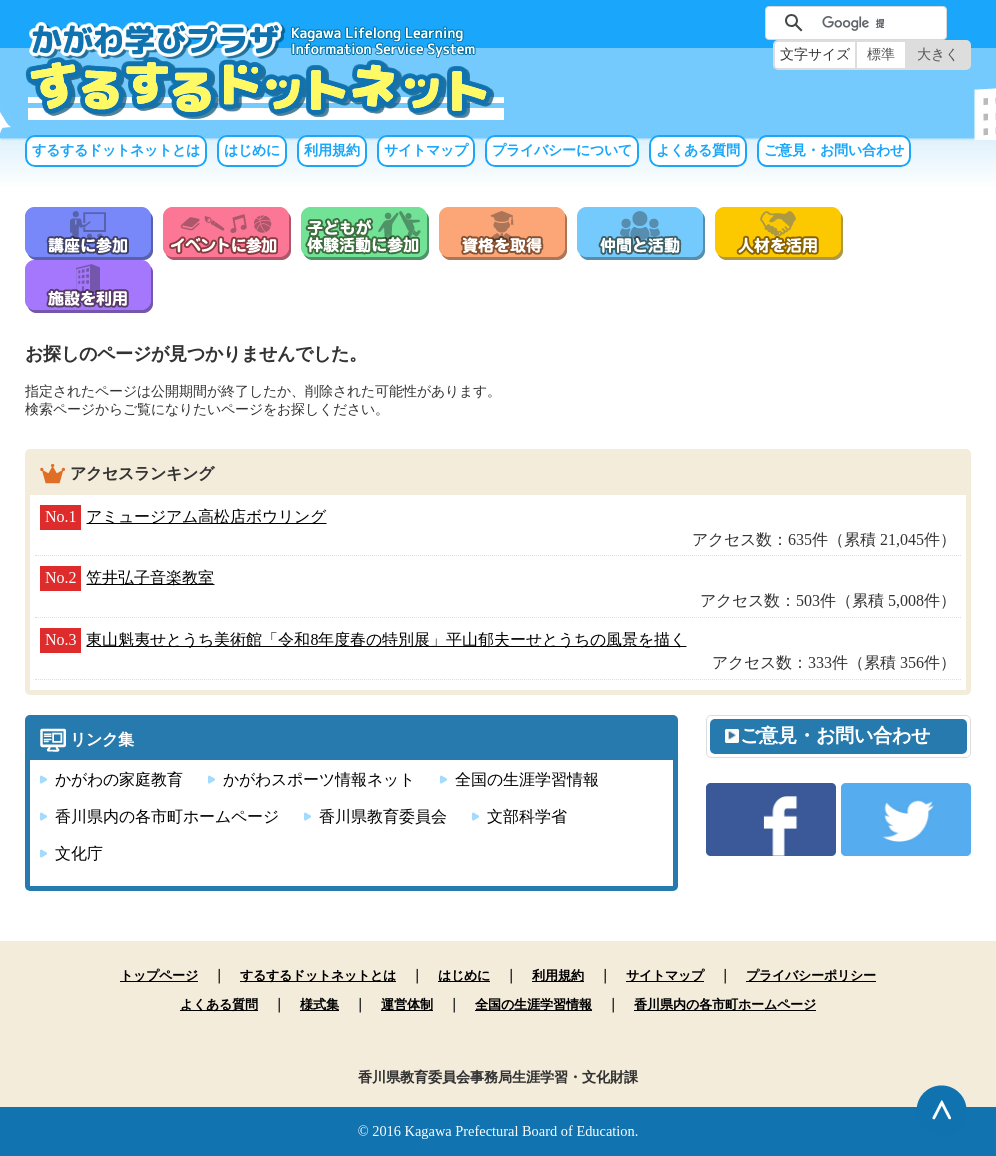 This screenshot has height=1156, width=996. Describe the element at coordinates (853, 23) in the screenshot. I see `[検索]` at that location.